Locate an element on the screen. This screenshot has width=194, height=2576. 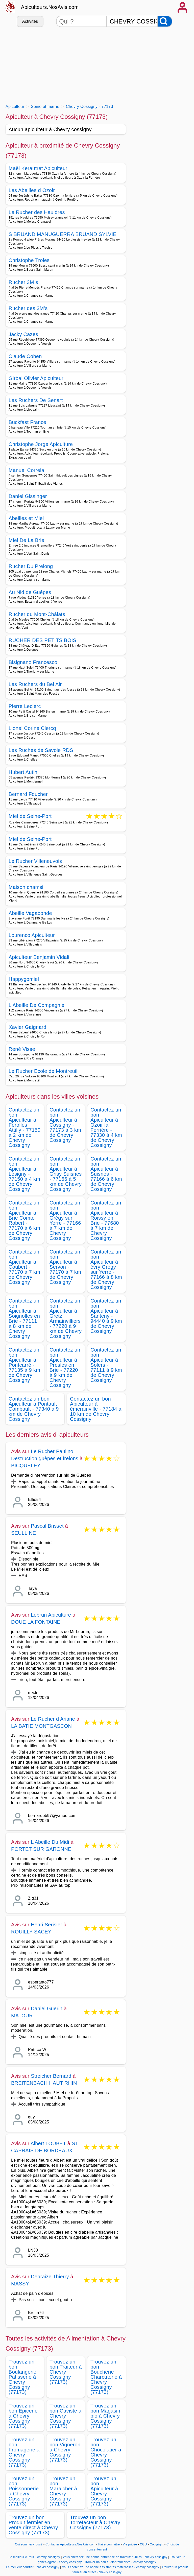
Les Ruches de Savoie RDS is located at coordinates (41, 750).